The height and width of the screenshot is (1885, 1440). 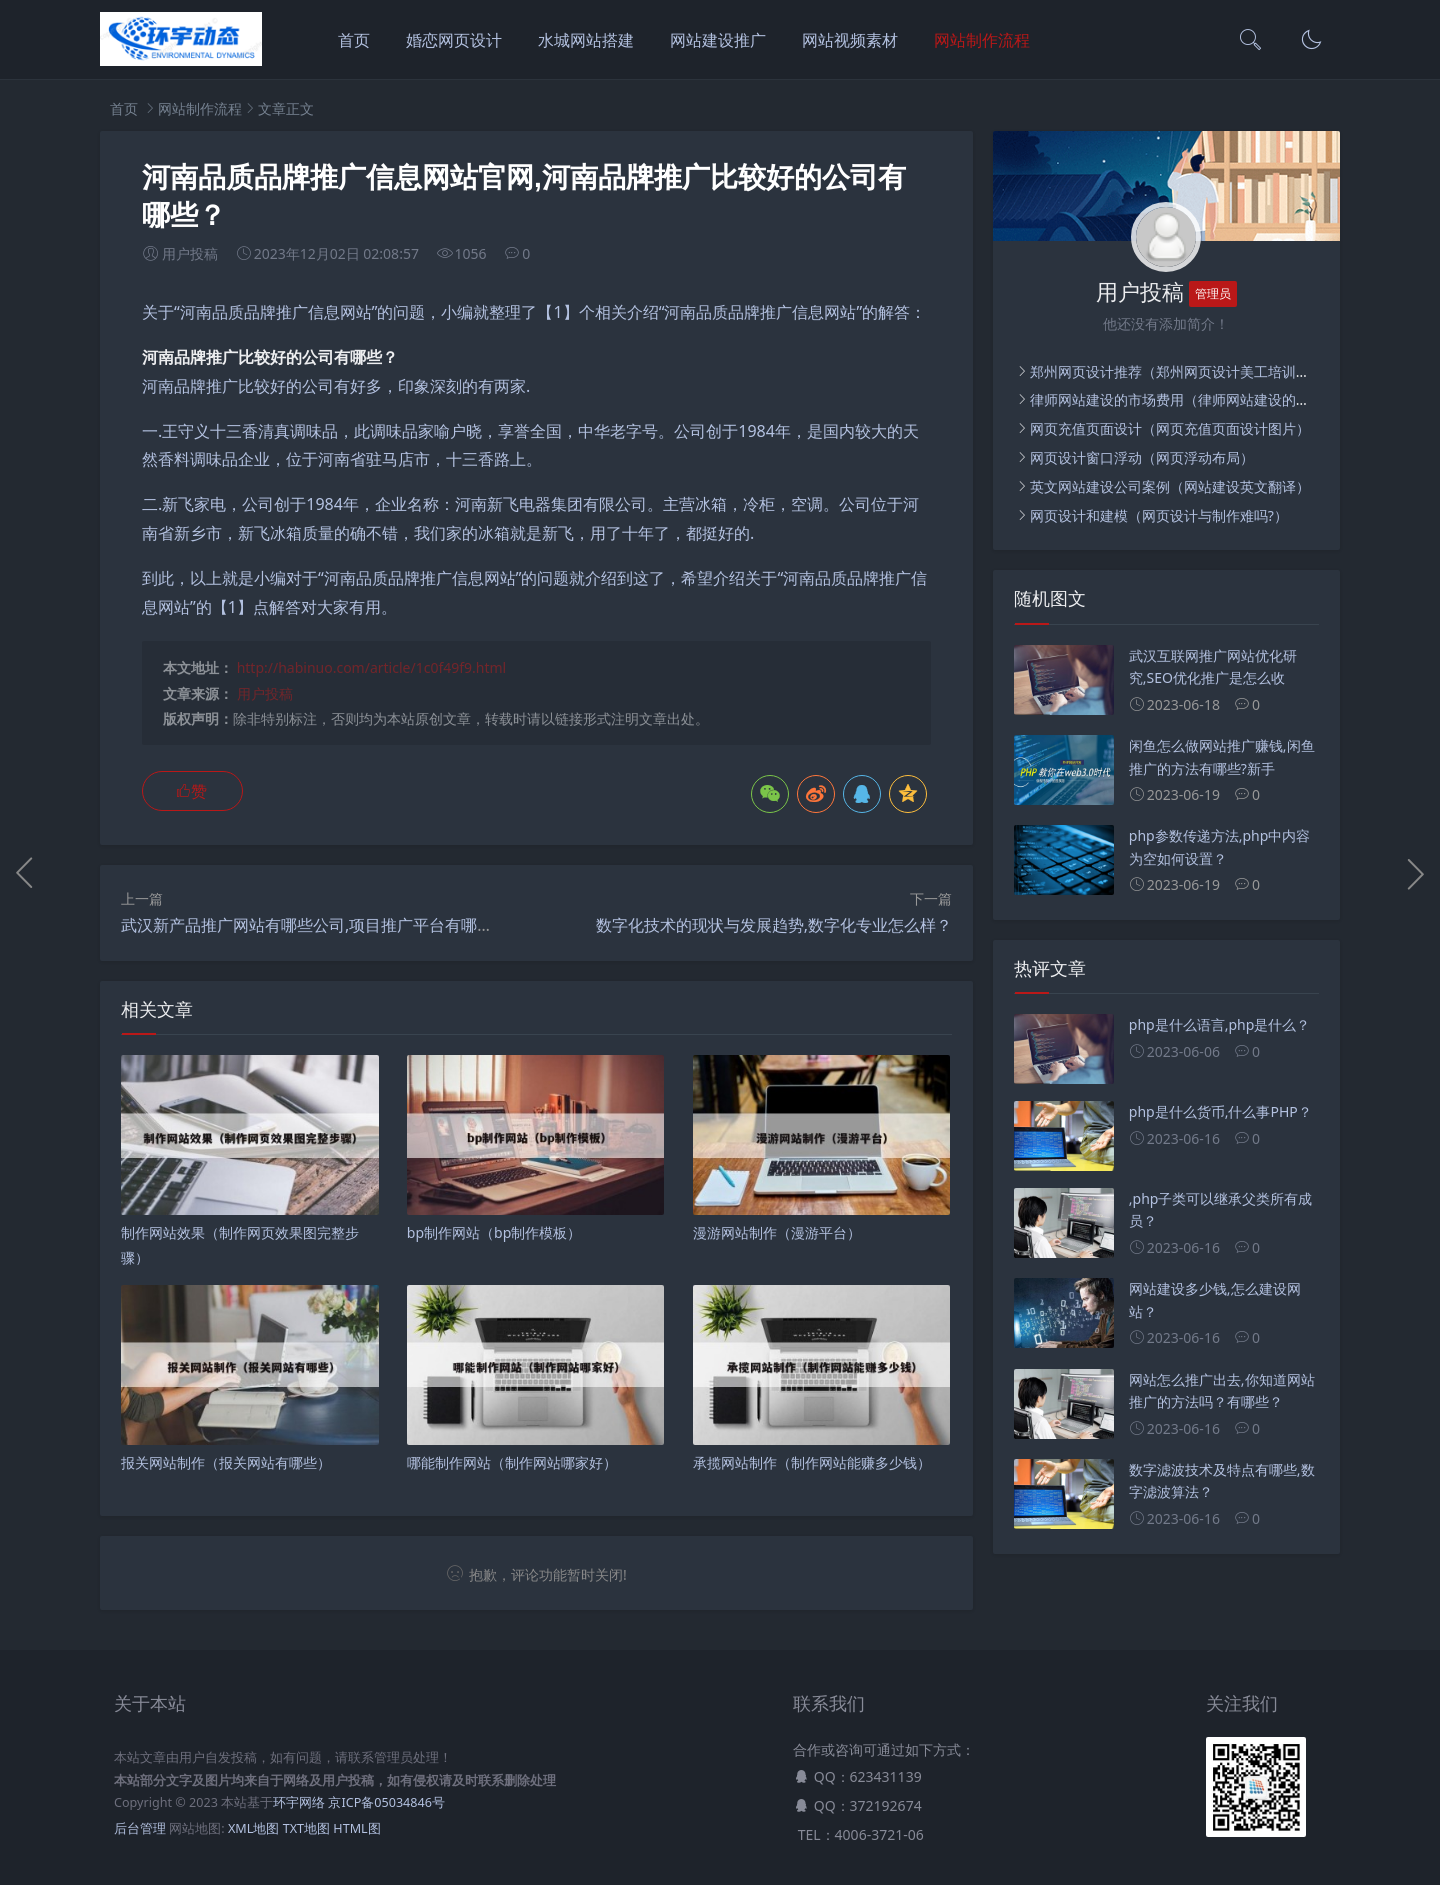 What do you see at coordinates (586, 40) in the screenshot?
I see `水城网站搭建` at bounding box center [586, 40].